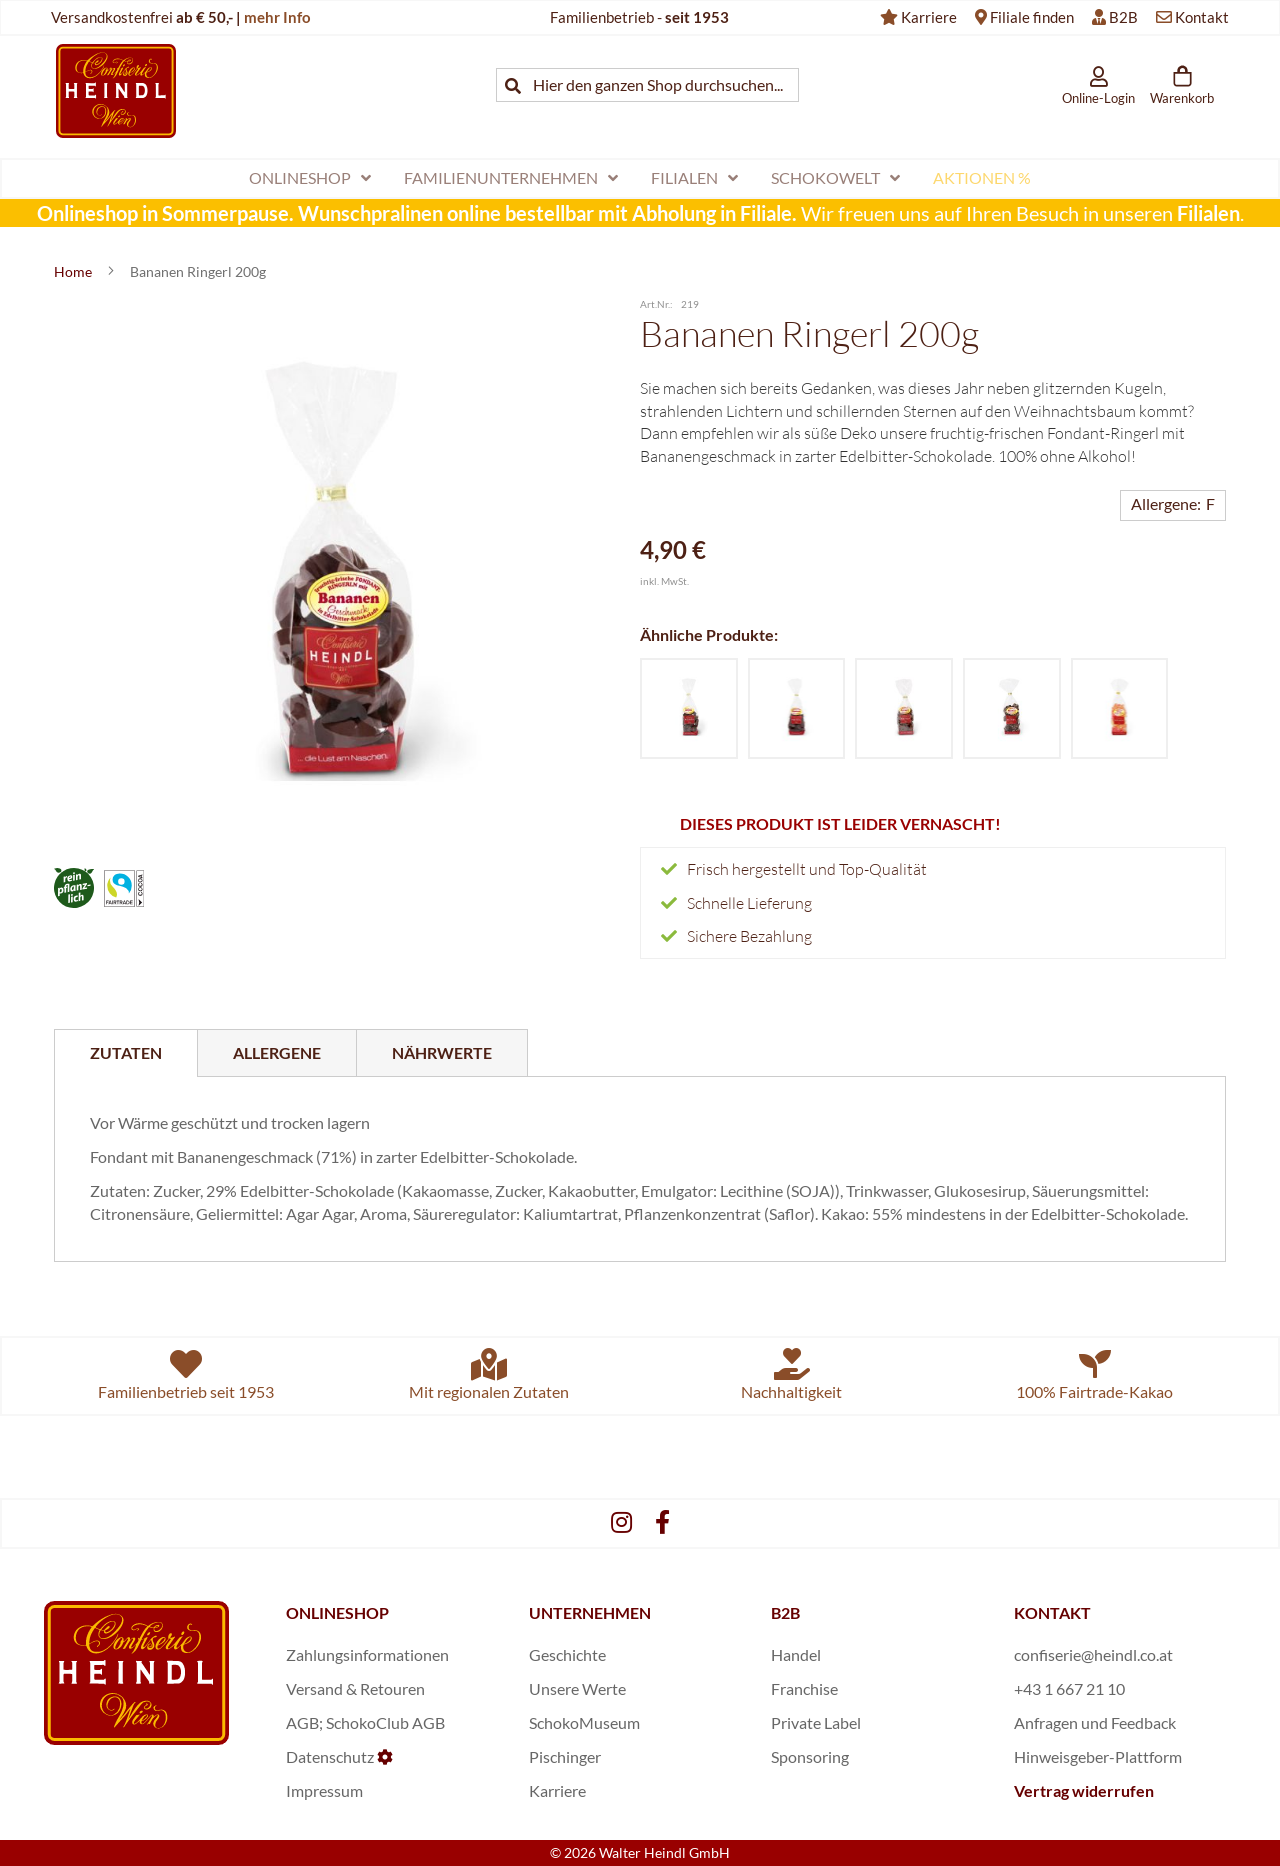  What do you see at coordinates (385, 1722) in the screenshot?
I see `SchokoClub AGB` at bounding box center [385, 1722].